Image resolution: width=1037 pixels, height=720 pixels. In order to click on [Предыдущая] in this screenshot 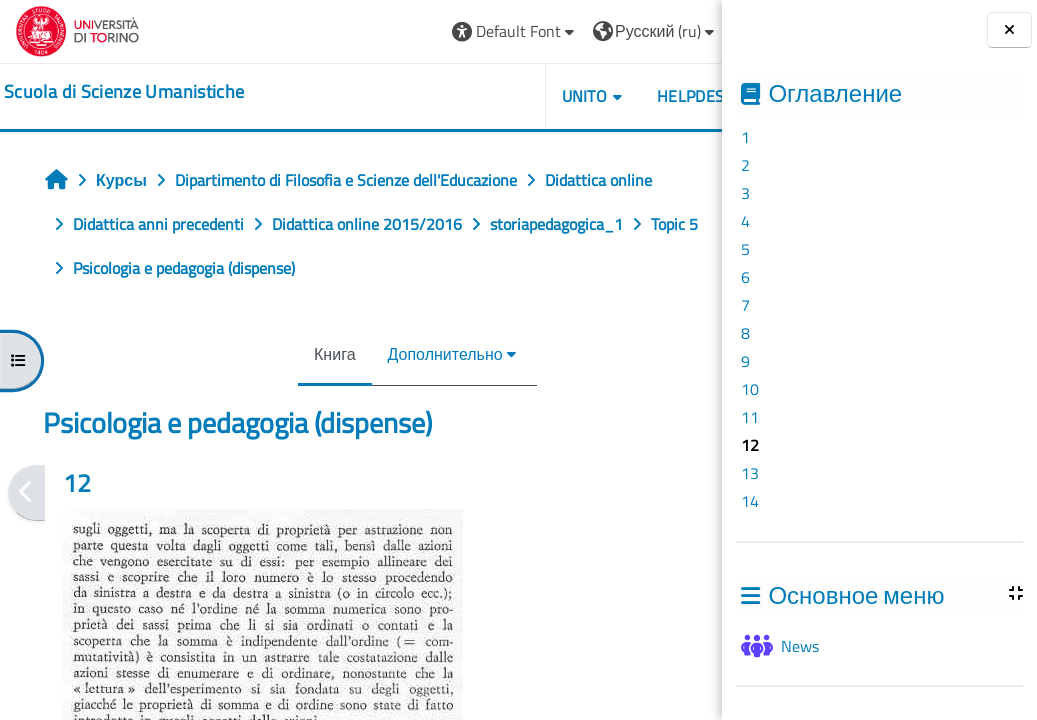, I will do `click(26, 492)`.